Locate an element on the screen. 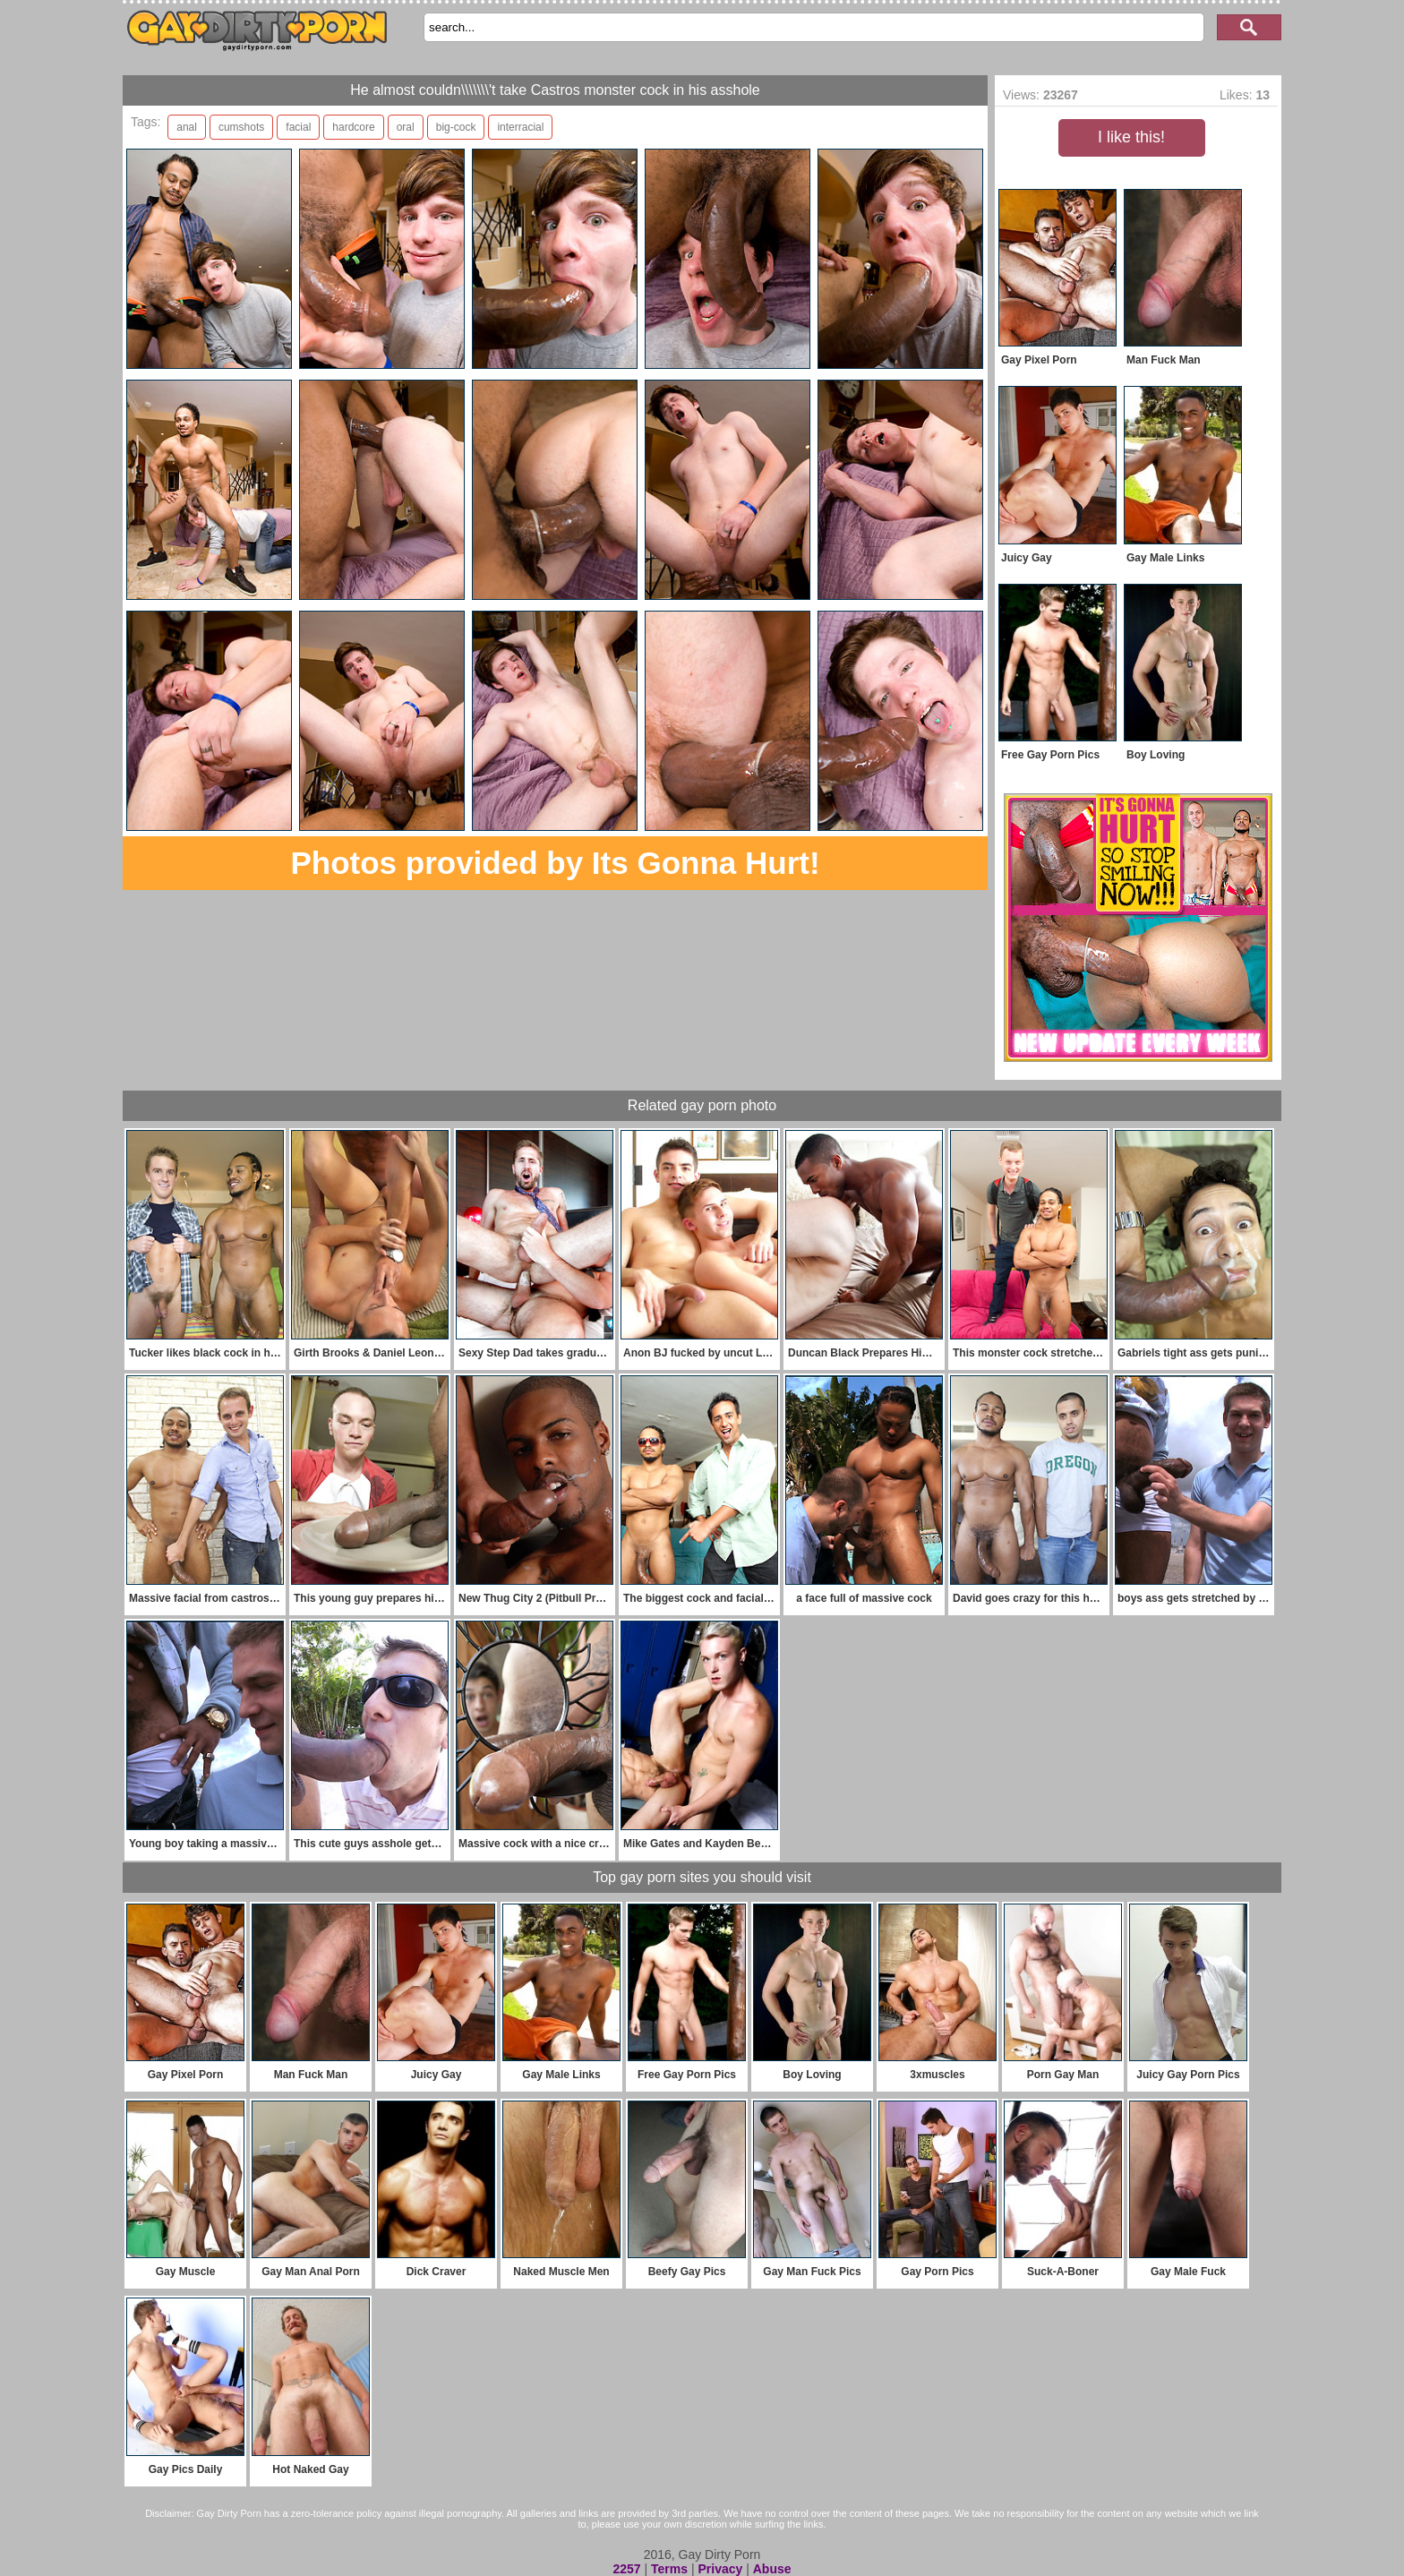  Abuse is located at coordinates (772, 2569).